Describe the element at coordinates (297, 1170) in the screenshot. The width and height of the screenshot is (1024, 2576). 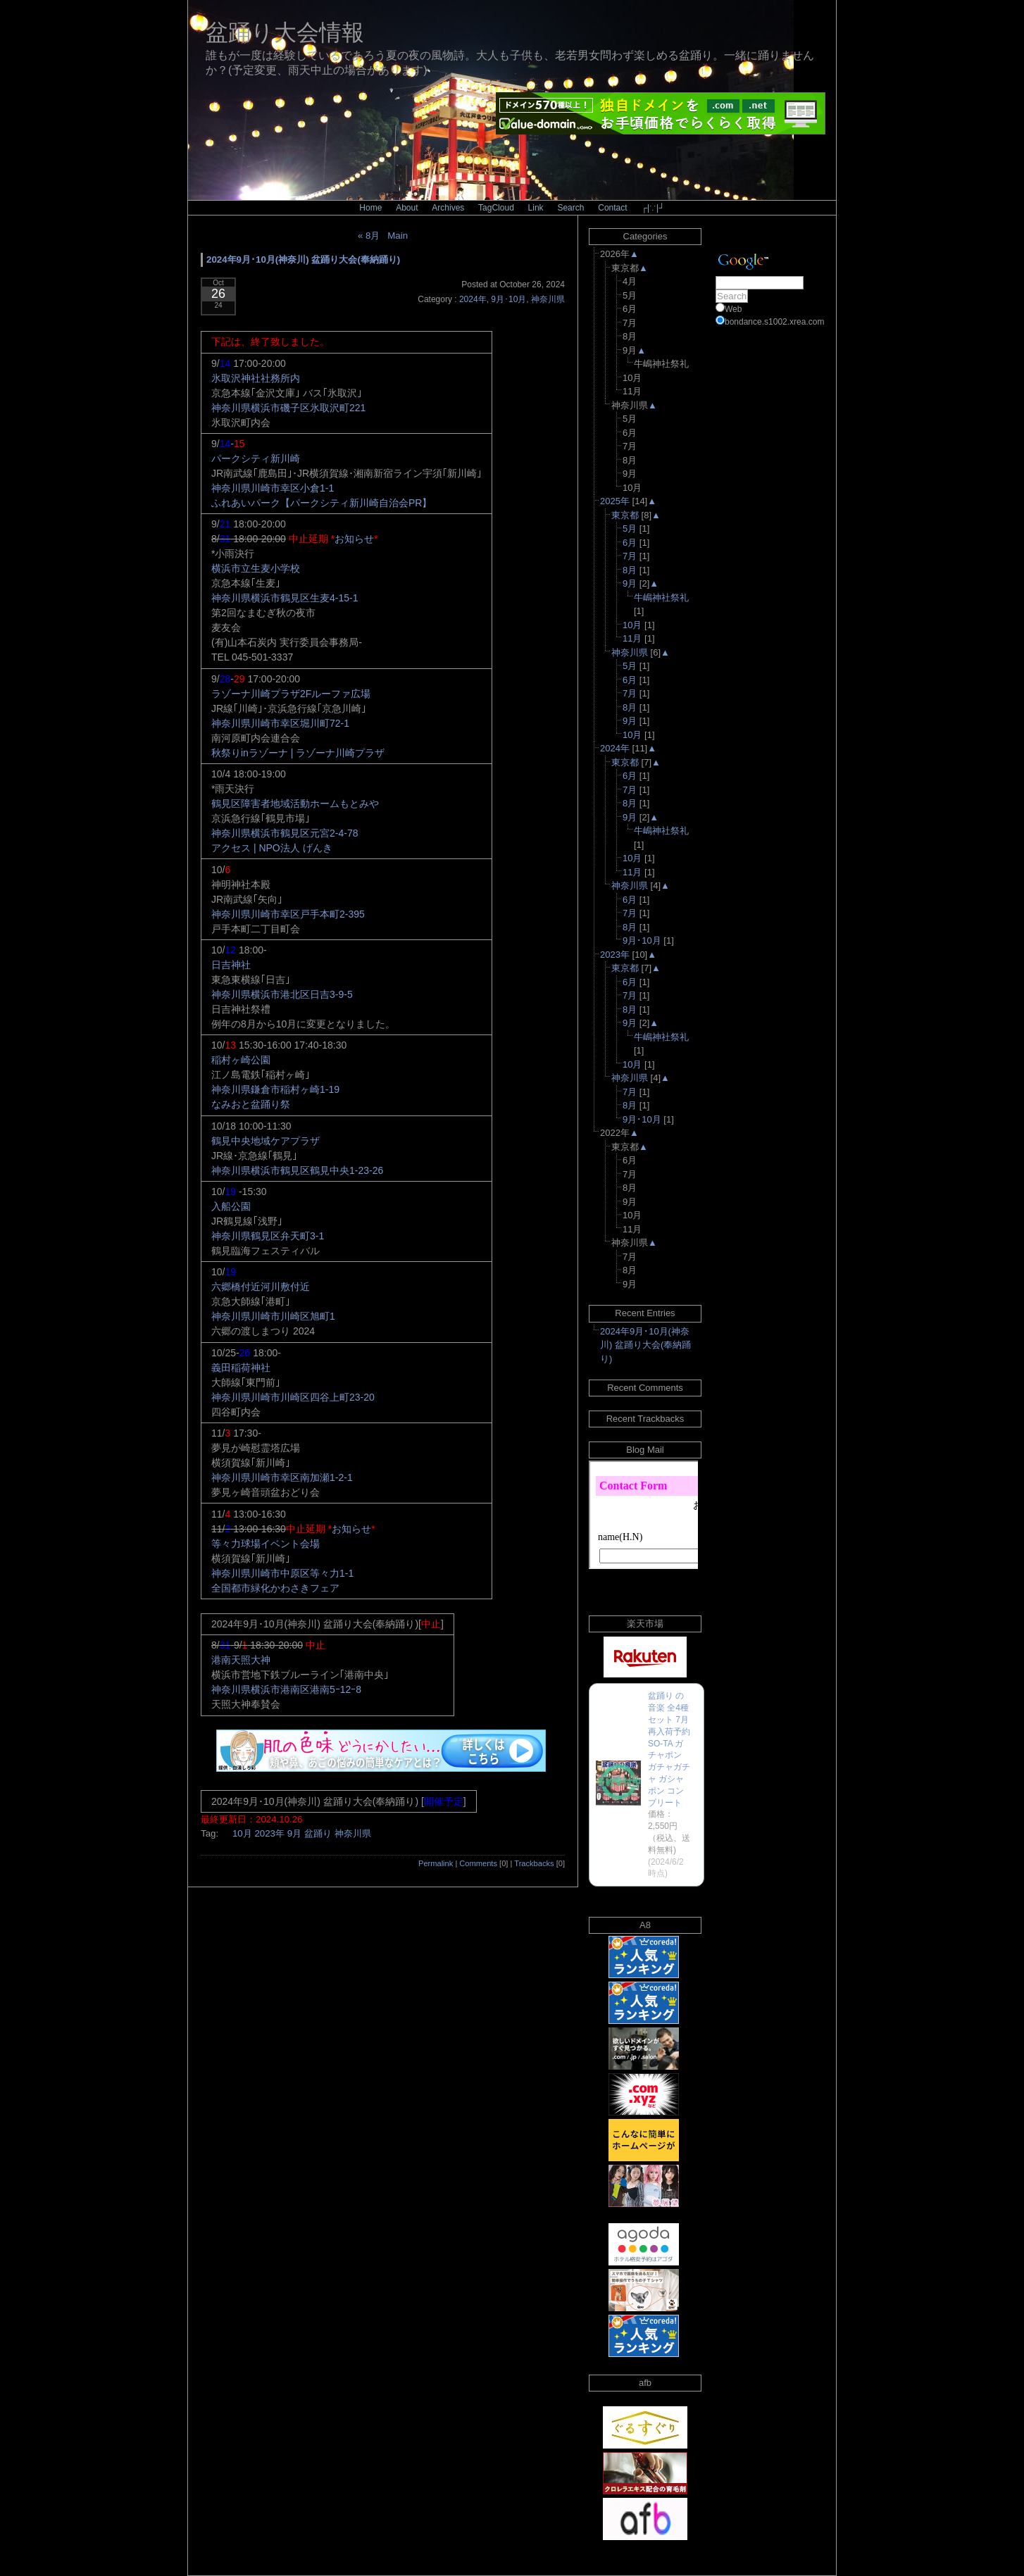
I see `神奈川県横浜市鶴見区鶴見中央1-23-26` at that location.